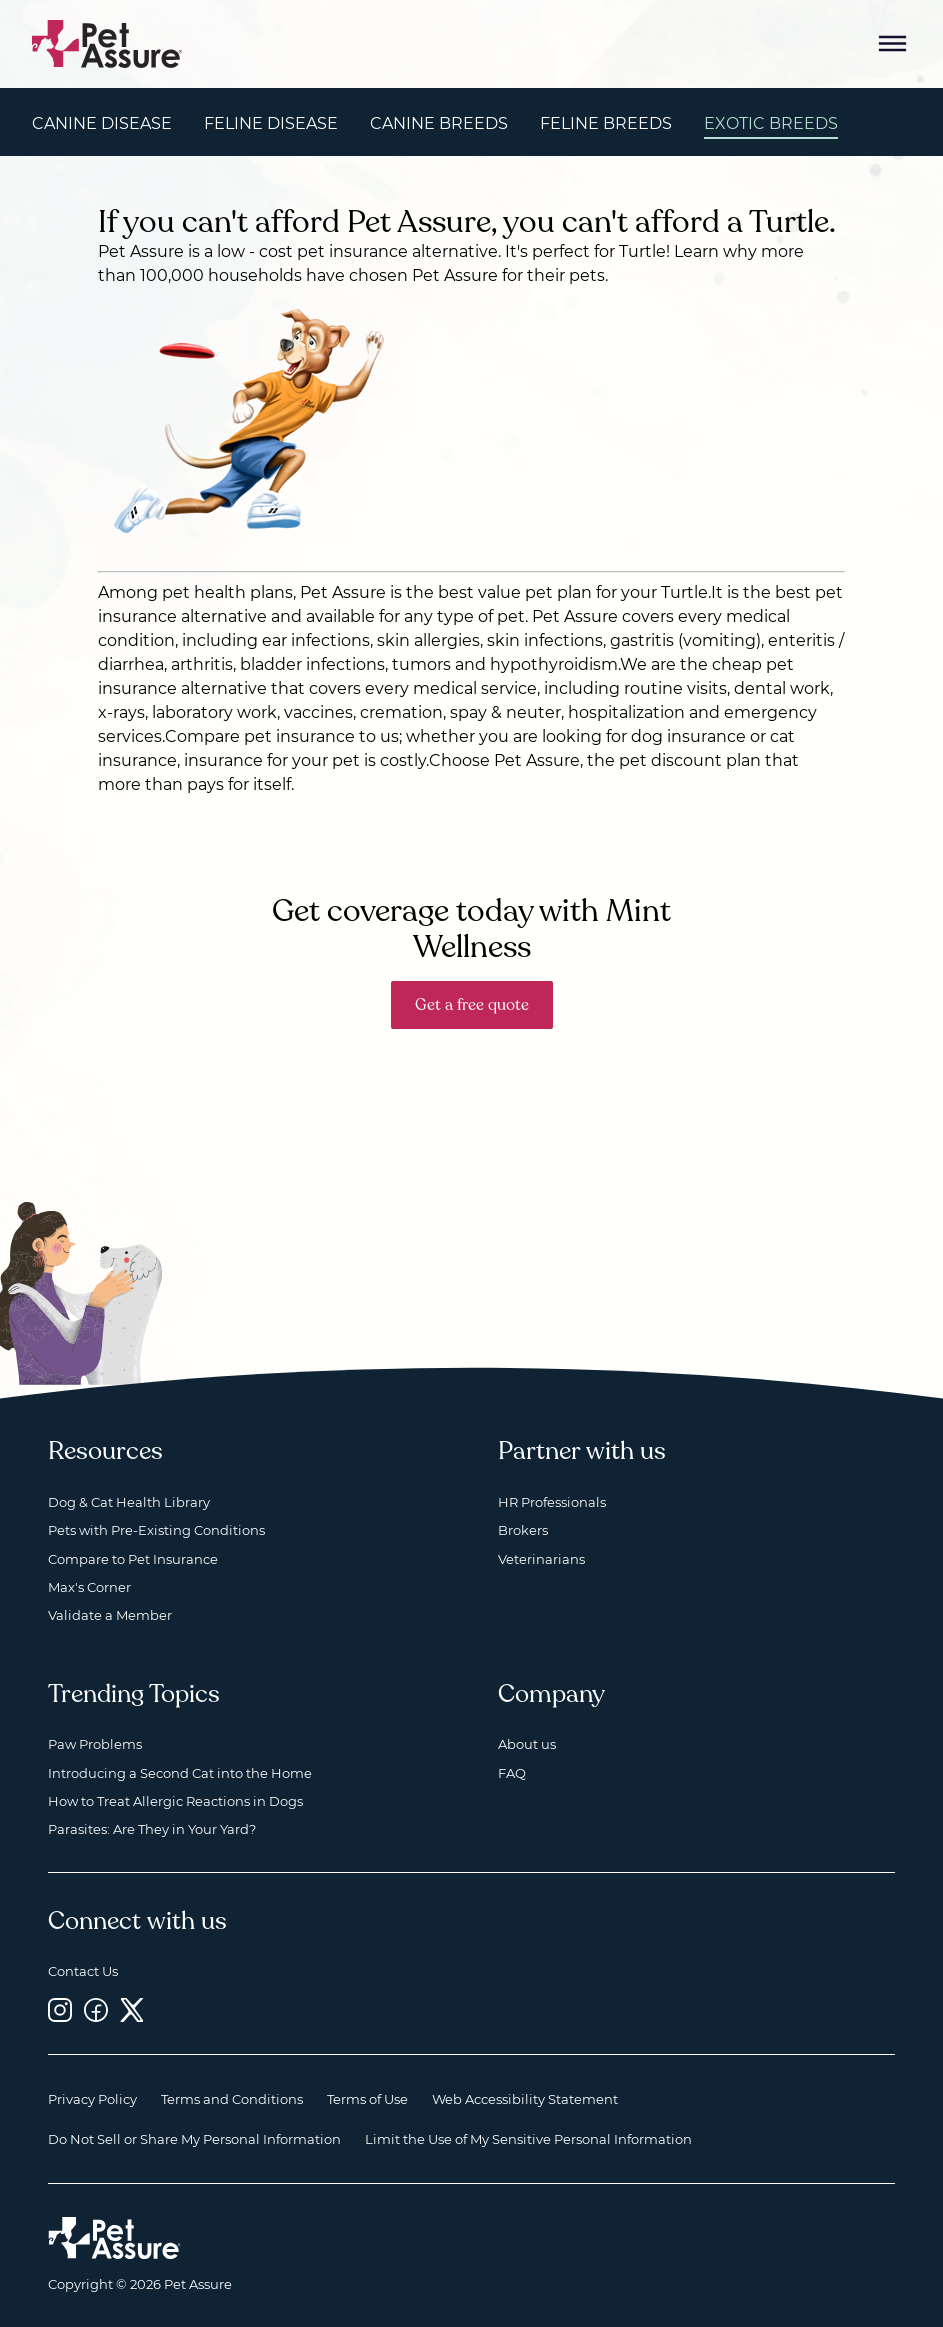  What do you see at coordinates (89, 1587) in the screenshot?
I see `Max's Corner` at bounding box center [89, 1587].